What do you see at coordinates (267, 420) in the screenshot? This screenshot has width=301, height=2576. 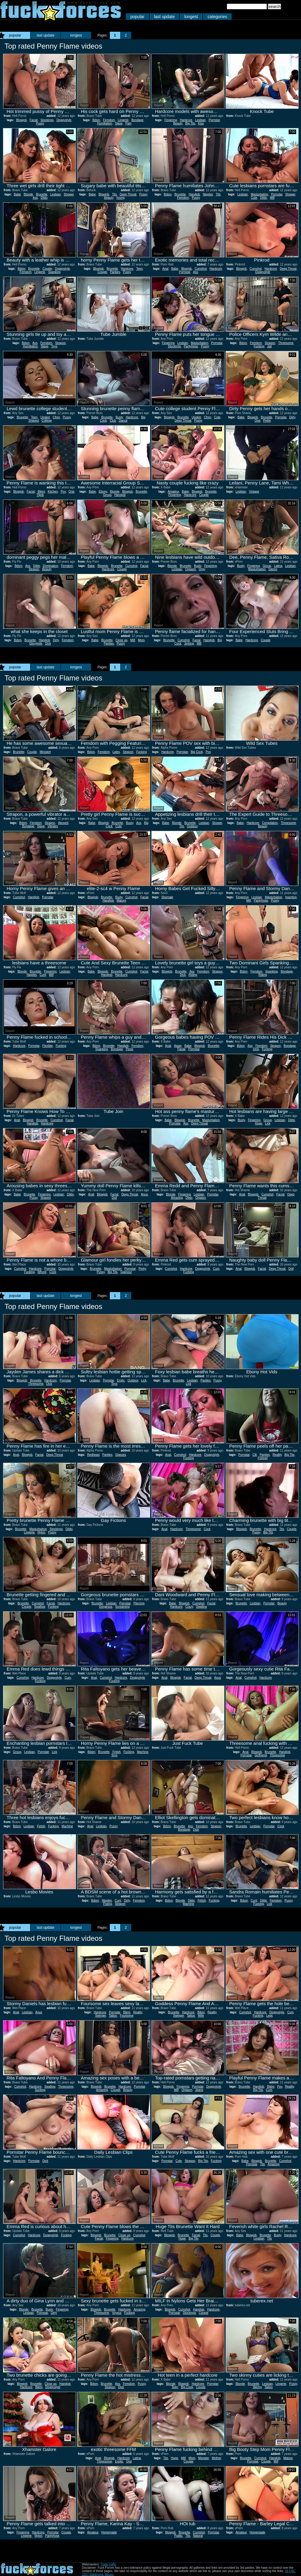 I see `Petite` at bounding box center [267, 420].